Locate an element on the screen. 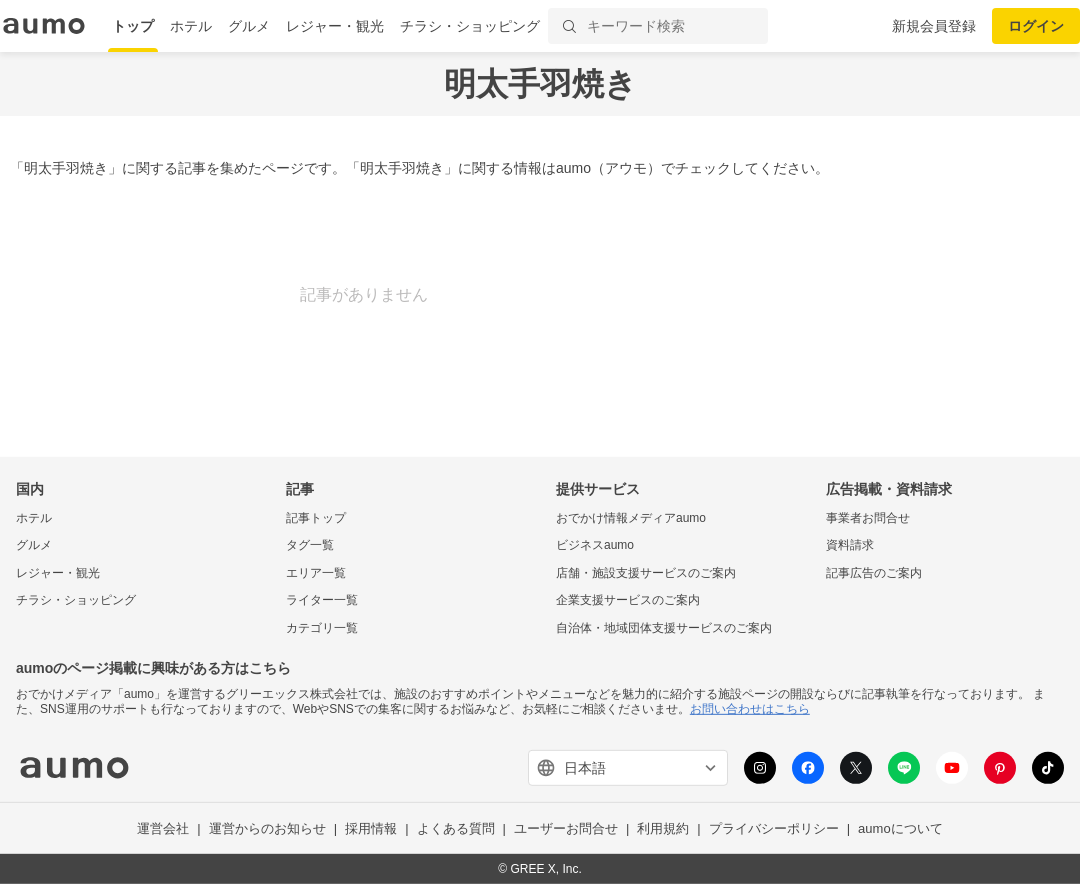 The height and width of the screenshot is (884, 1080). プライバシーポリシー is located at coordinates (774, 828).